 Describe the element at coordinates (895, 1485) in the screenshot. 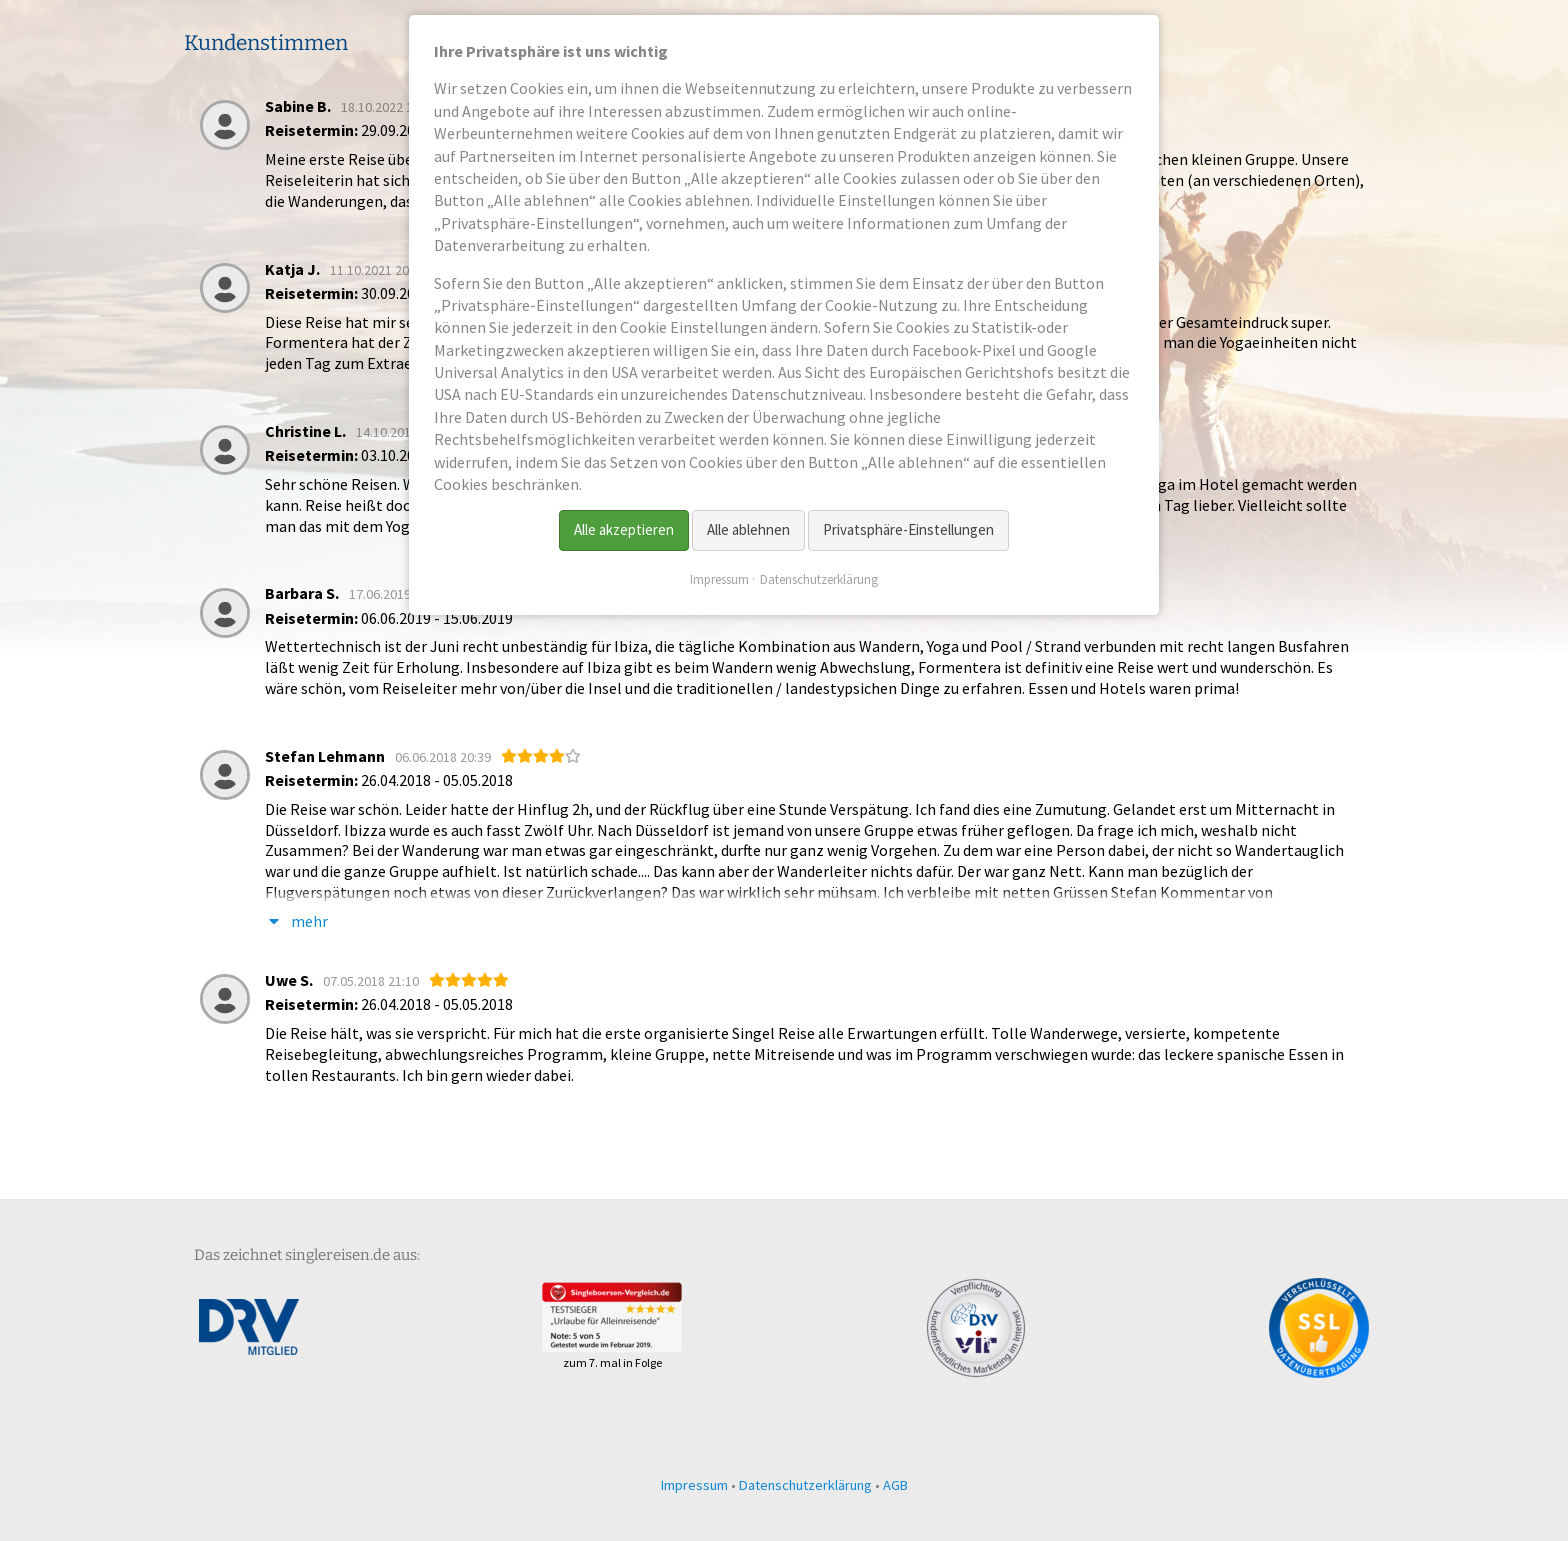

I see `AGB` at that location.